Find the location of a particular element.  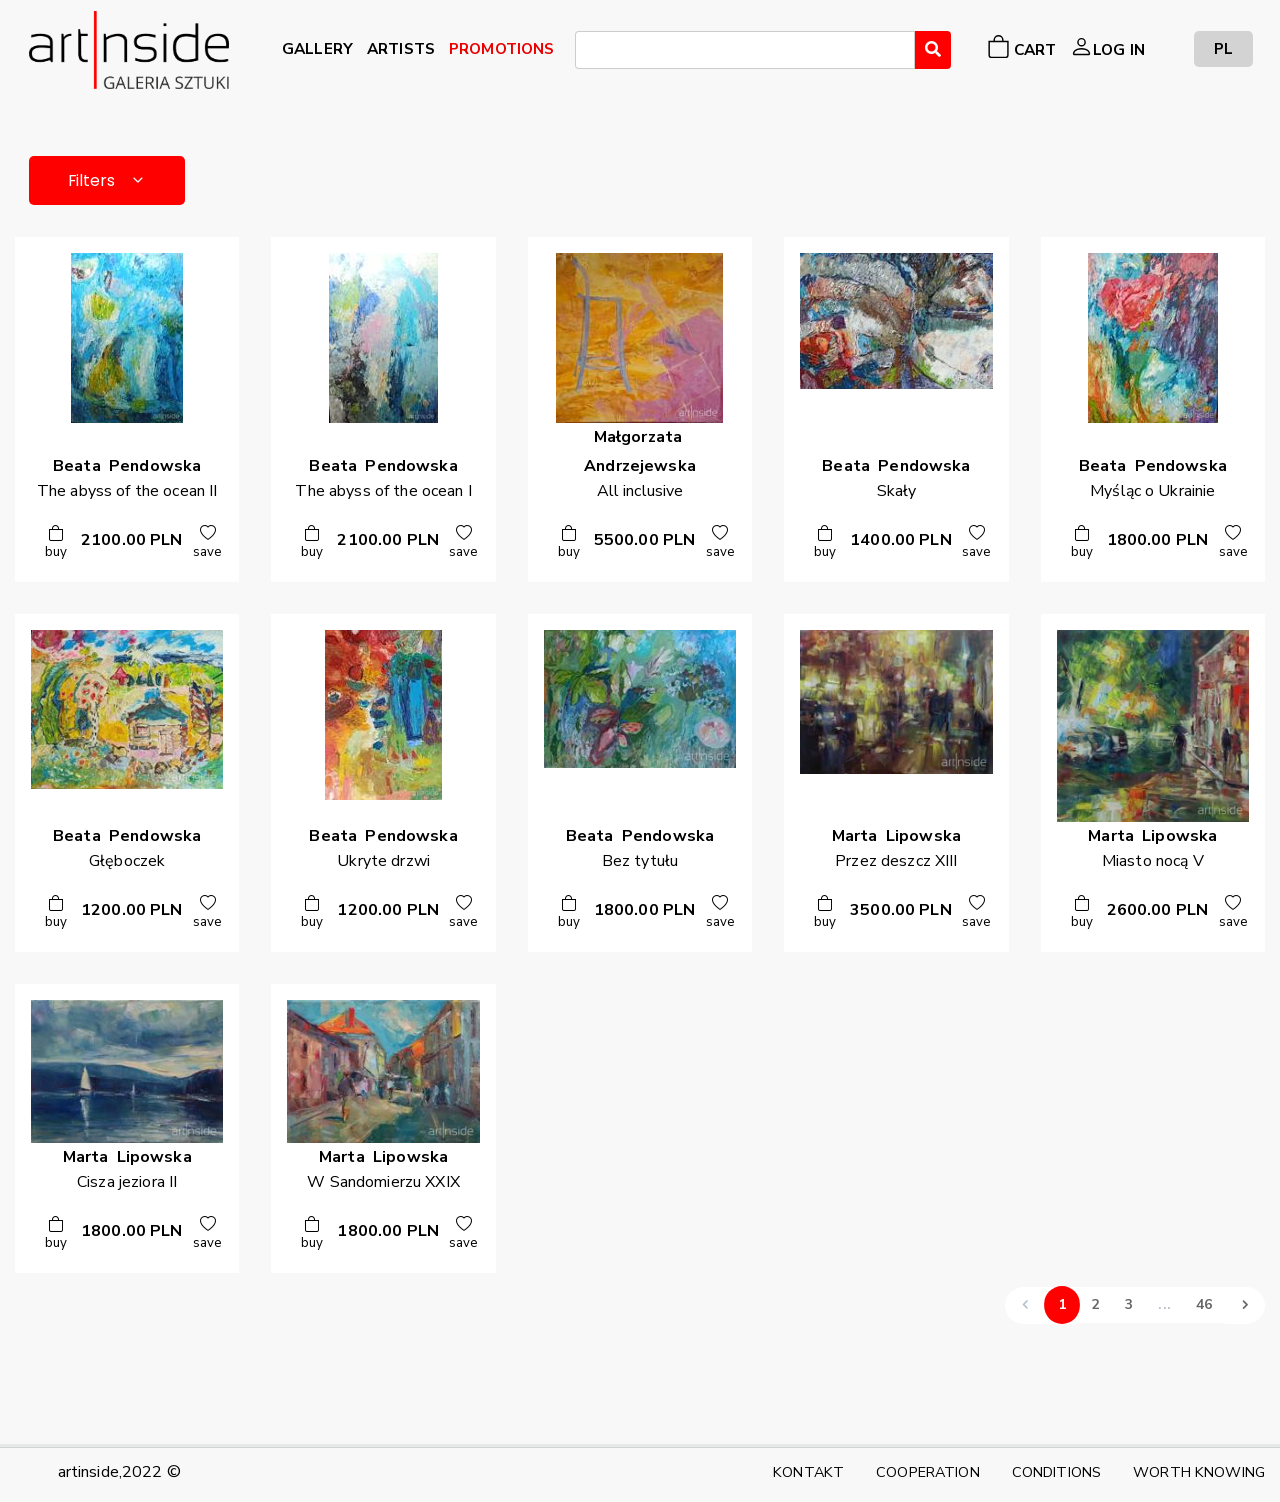

COOPERATION is located at coordinates (928, 1472).